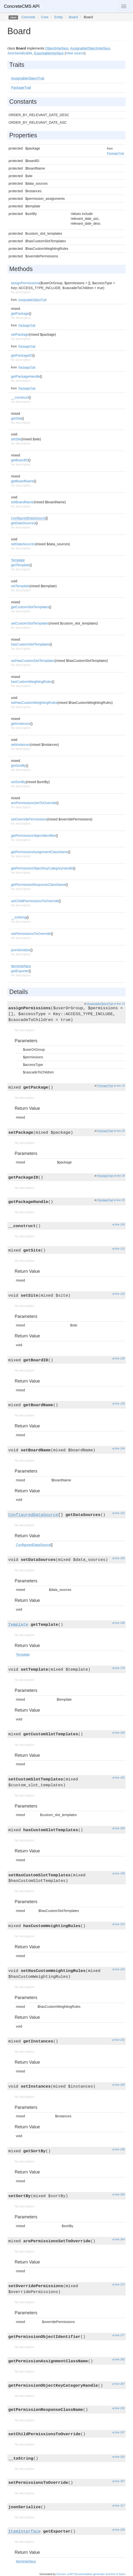  Describe the element at coordinates (16, 418) in the screenshot. I see `getSite` at that location.